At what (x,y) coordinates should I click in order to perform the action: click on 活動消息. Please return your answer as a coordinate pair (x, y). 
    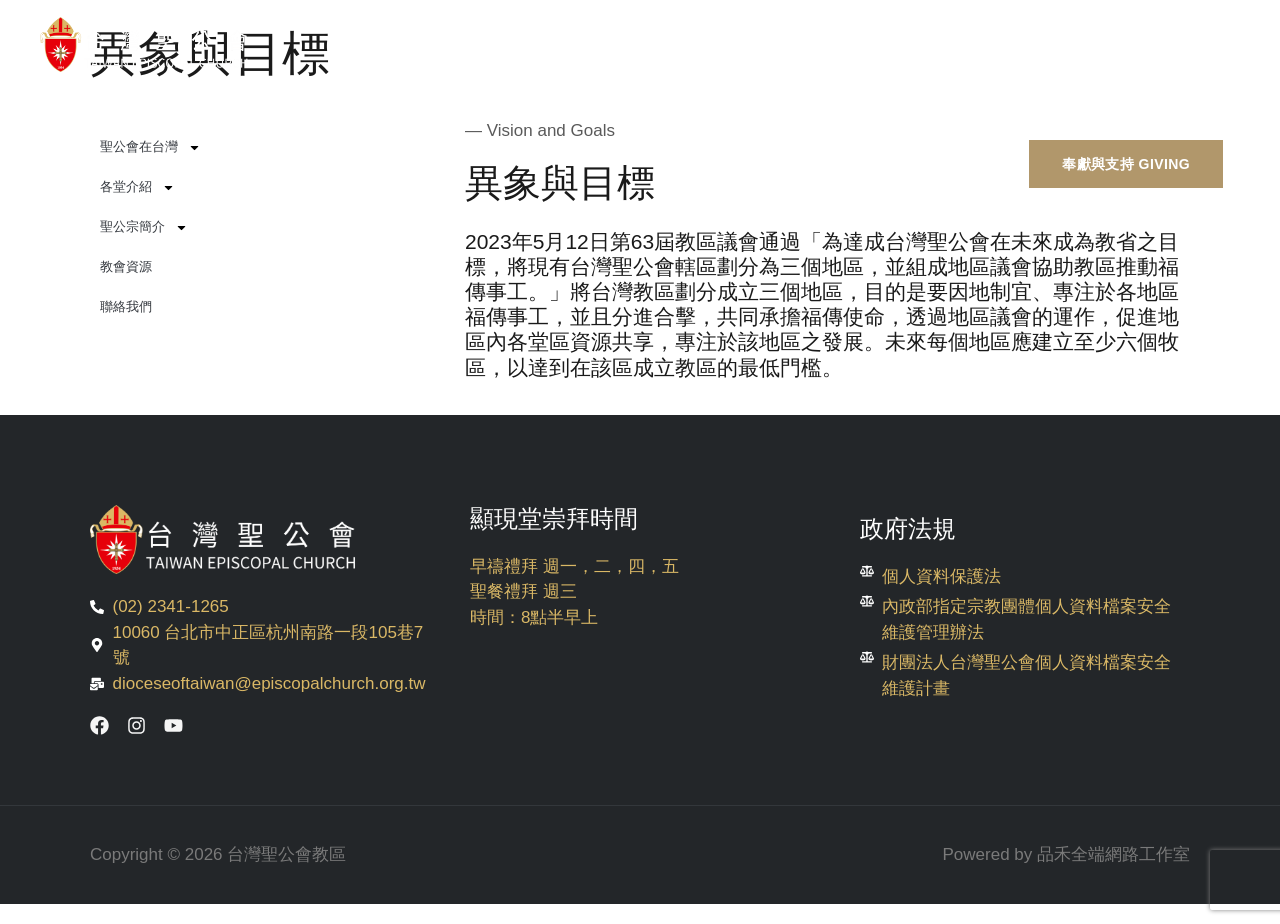
    Looking at the image, I should click on (642, 106).